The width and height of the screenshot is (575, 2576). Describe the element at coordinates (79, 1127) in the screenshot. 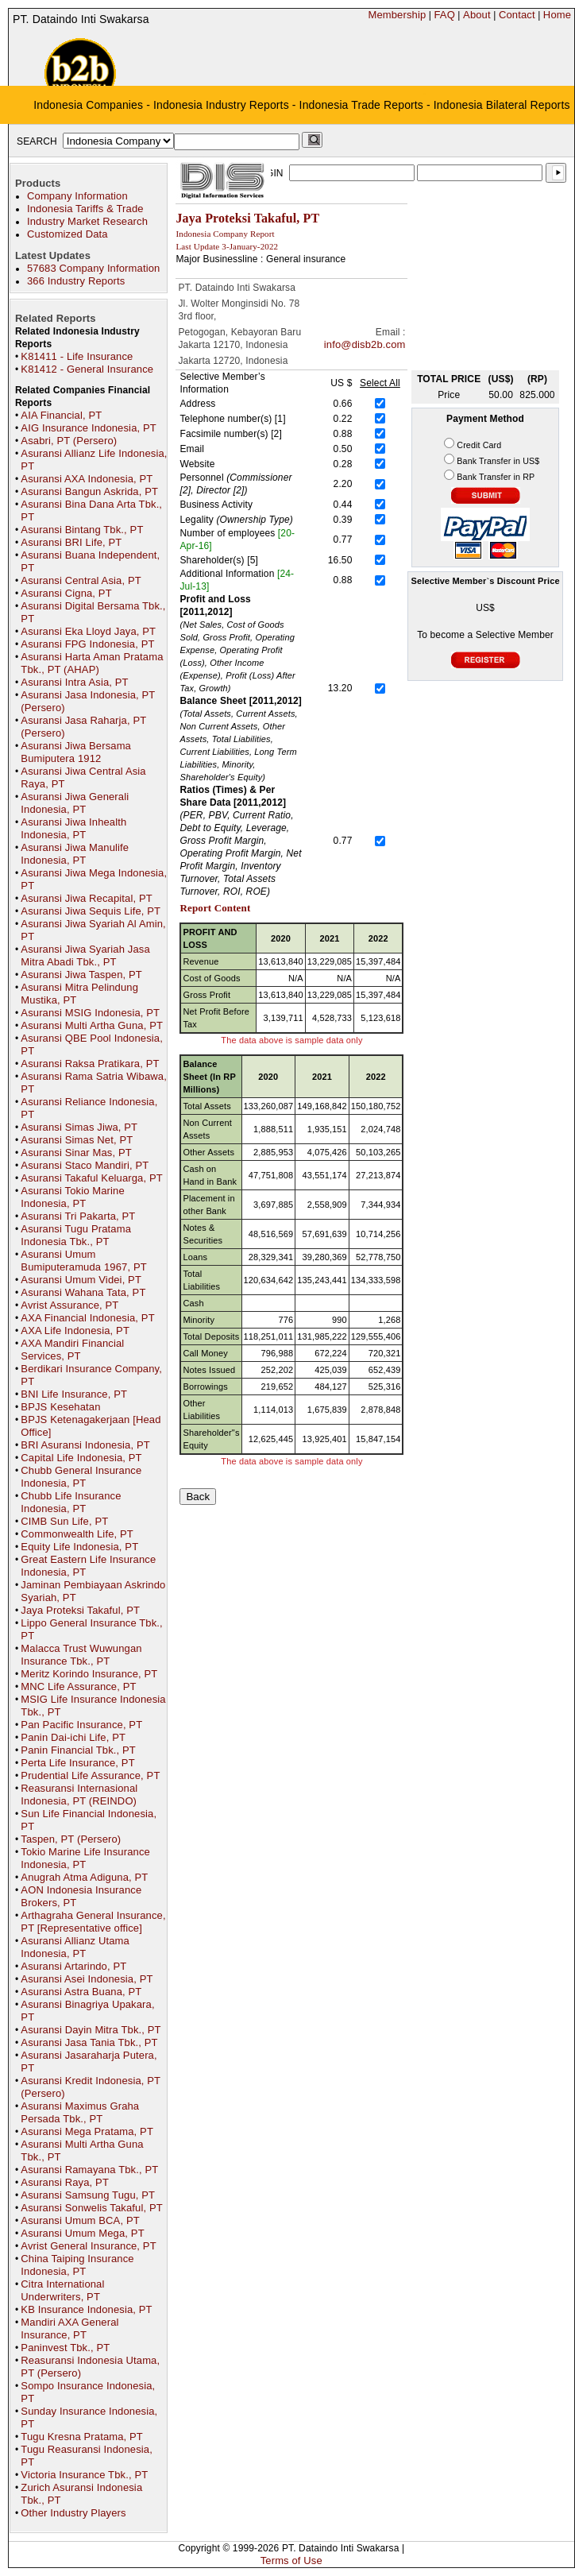

I see `Asuransi Simas Jiwa, PT` at that location.